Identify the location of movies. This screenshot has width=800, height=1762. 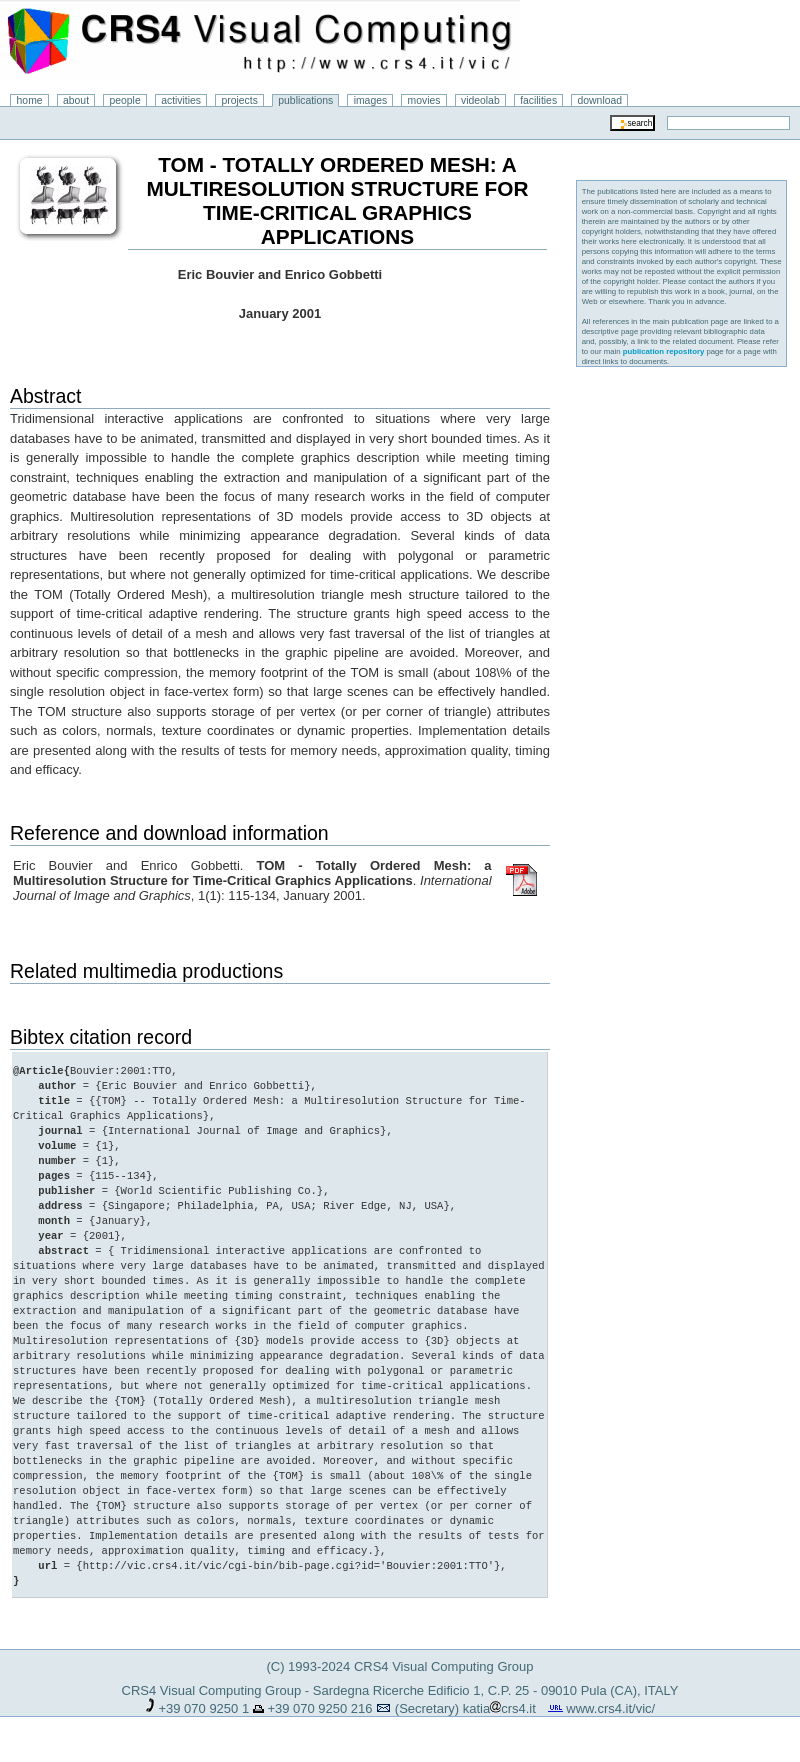
(424, 100).